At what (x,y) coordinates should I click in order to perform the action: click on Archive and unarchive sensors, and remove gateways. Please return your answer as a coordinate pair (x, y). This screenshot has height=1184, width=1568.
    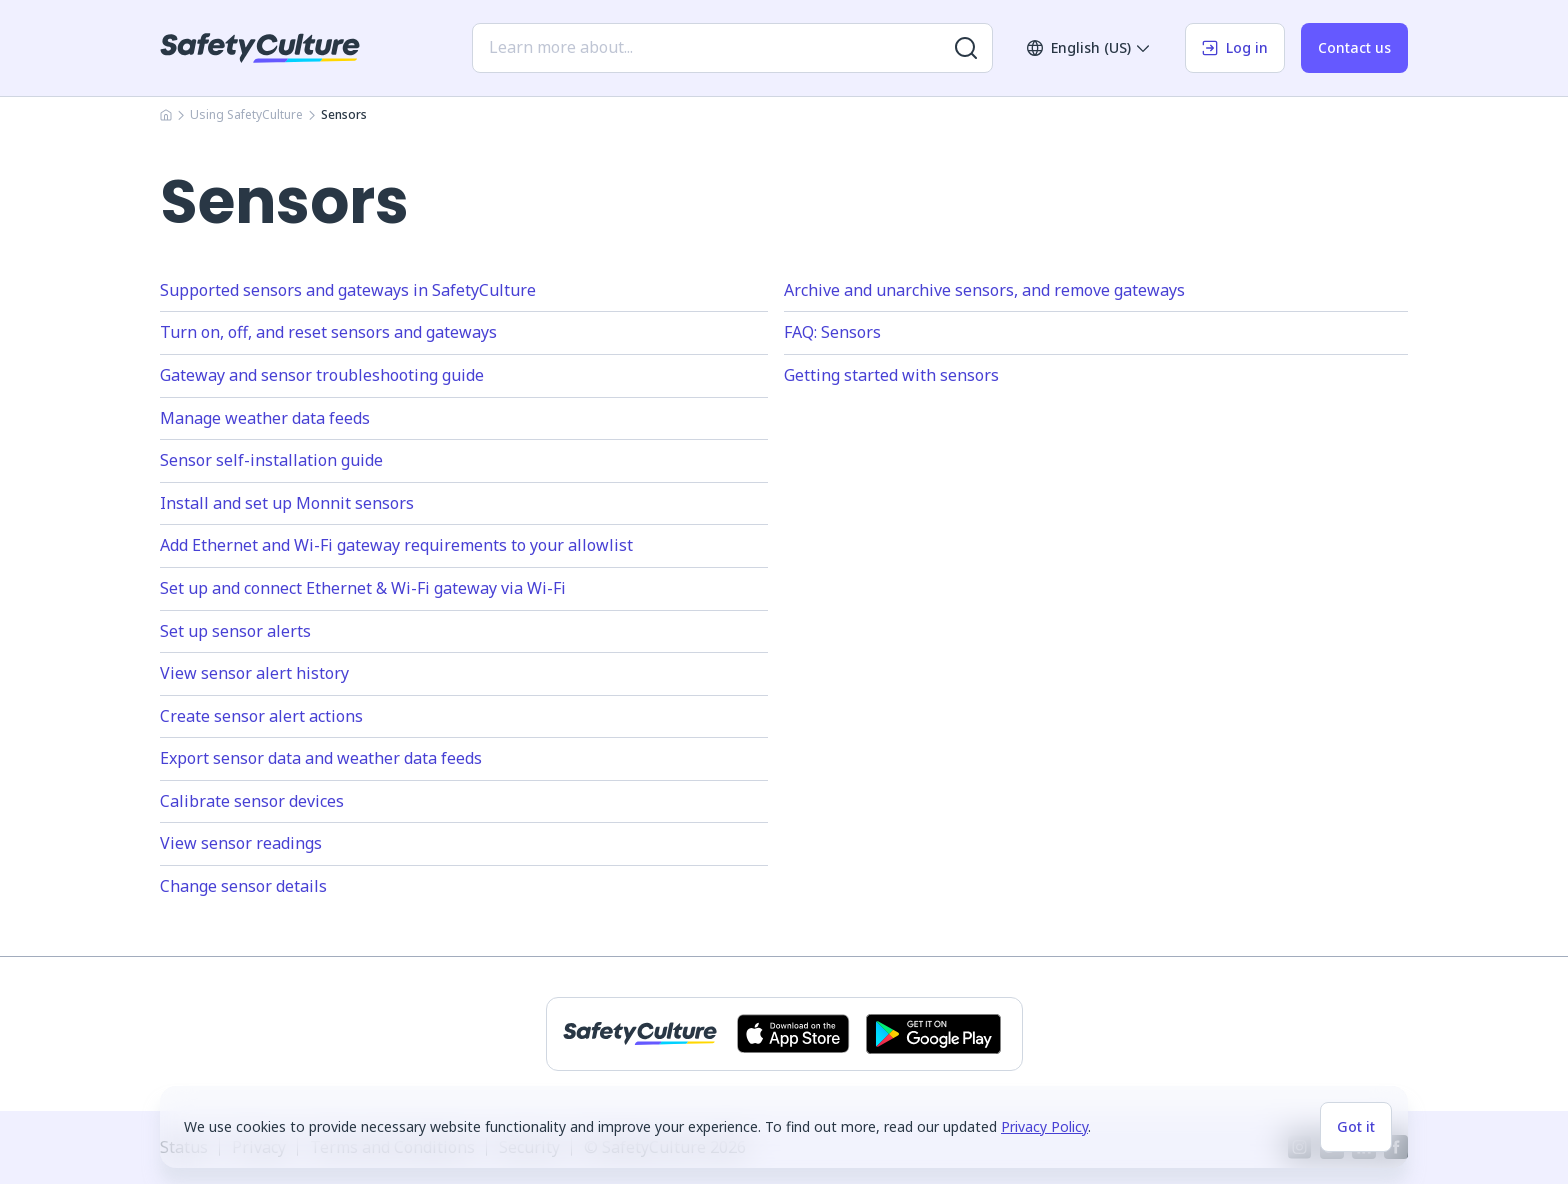
    Looking at the image, I should click on (984, 290).